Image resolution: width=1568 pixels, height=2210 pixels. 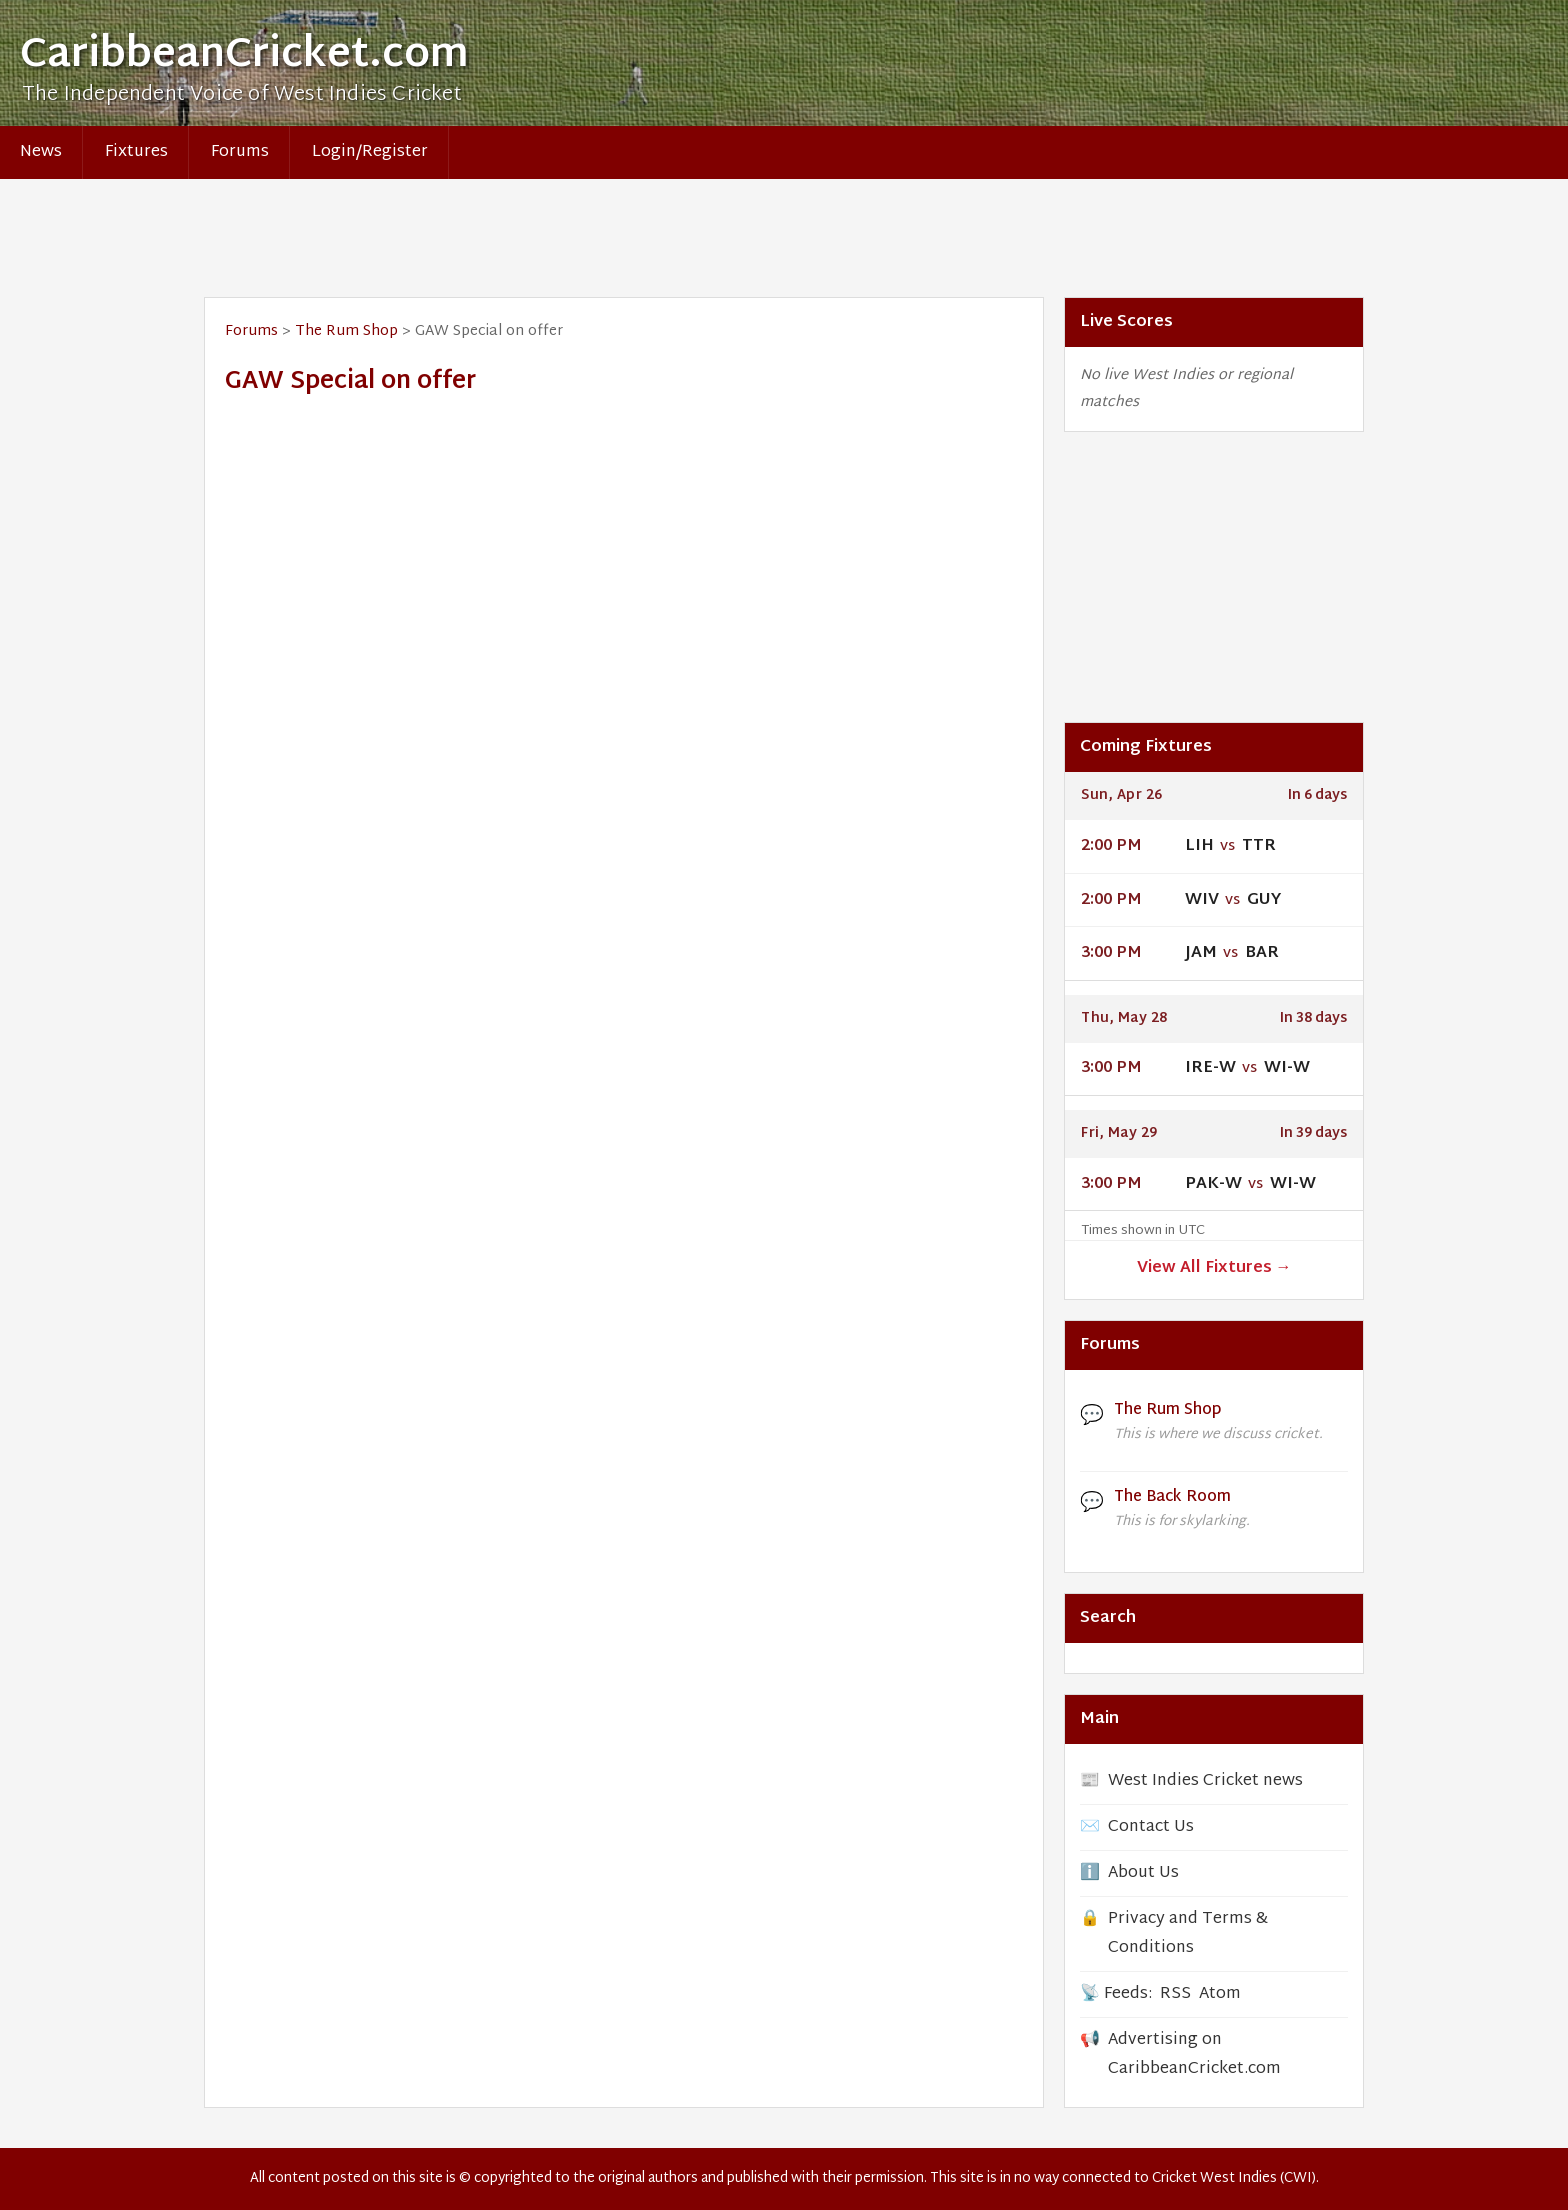 What do you see at coordinates (1220, 1994) in the screenshot?
I see `Atom` at bounding box center [1220, 1994].